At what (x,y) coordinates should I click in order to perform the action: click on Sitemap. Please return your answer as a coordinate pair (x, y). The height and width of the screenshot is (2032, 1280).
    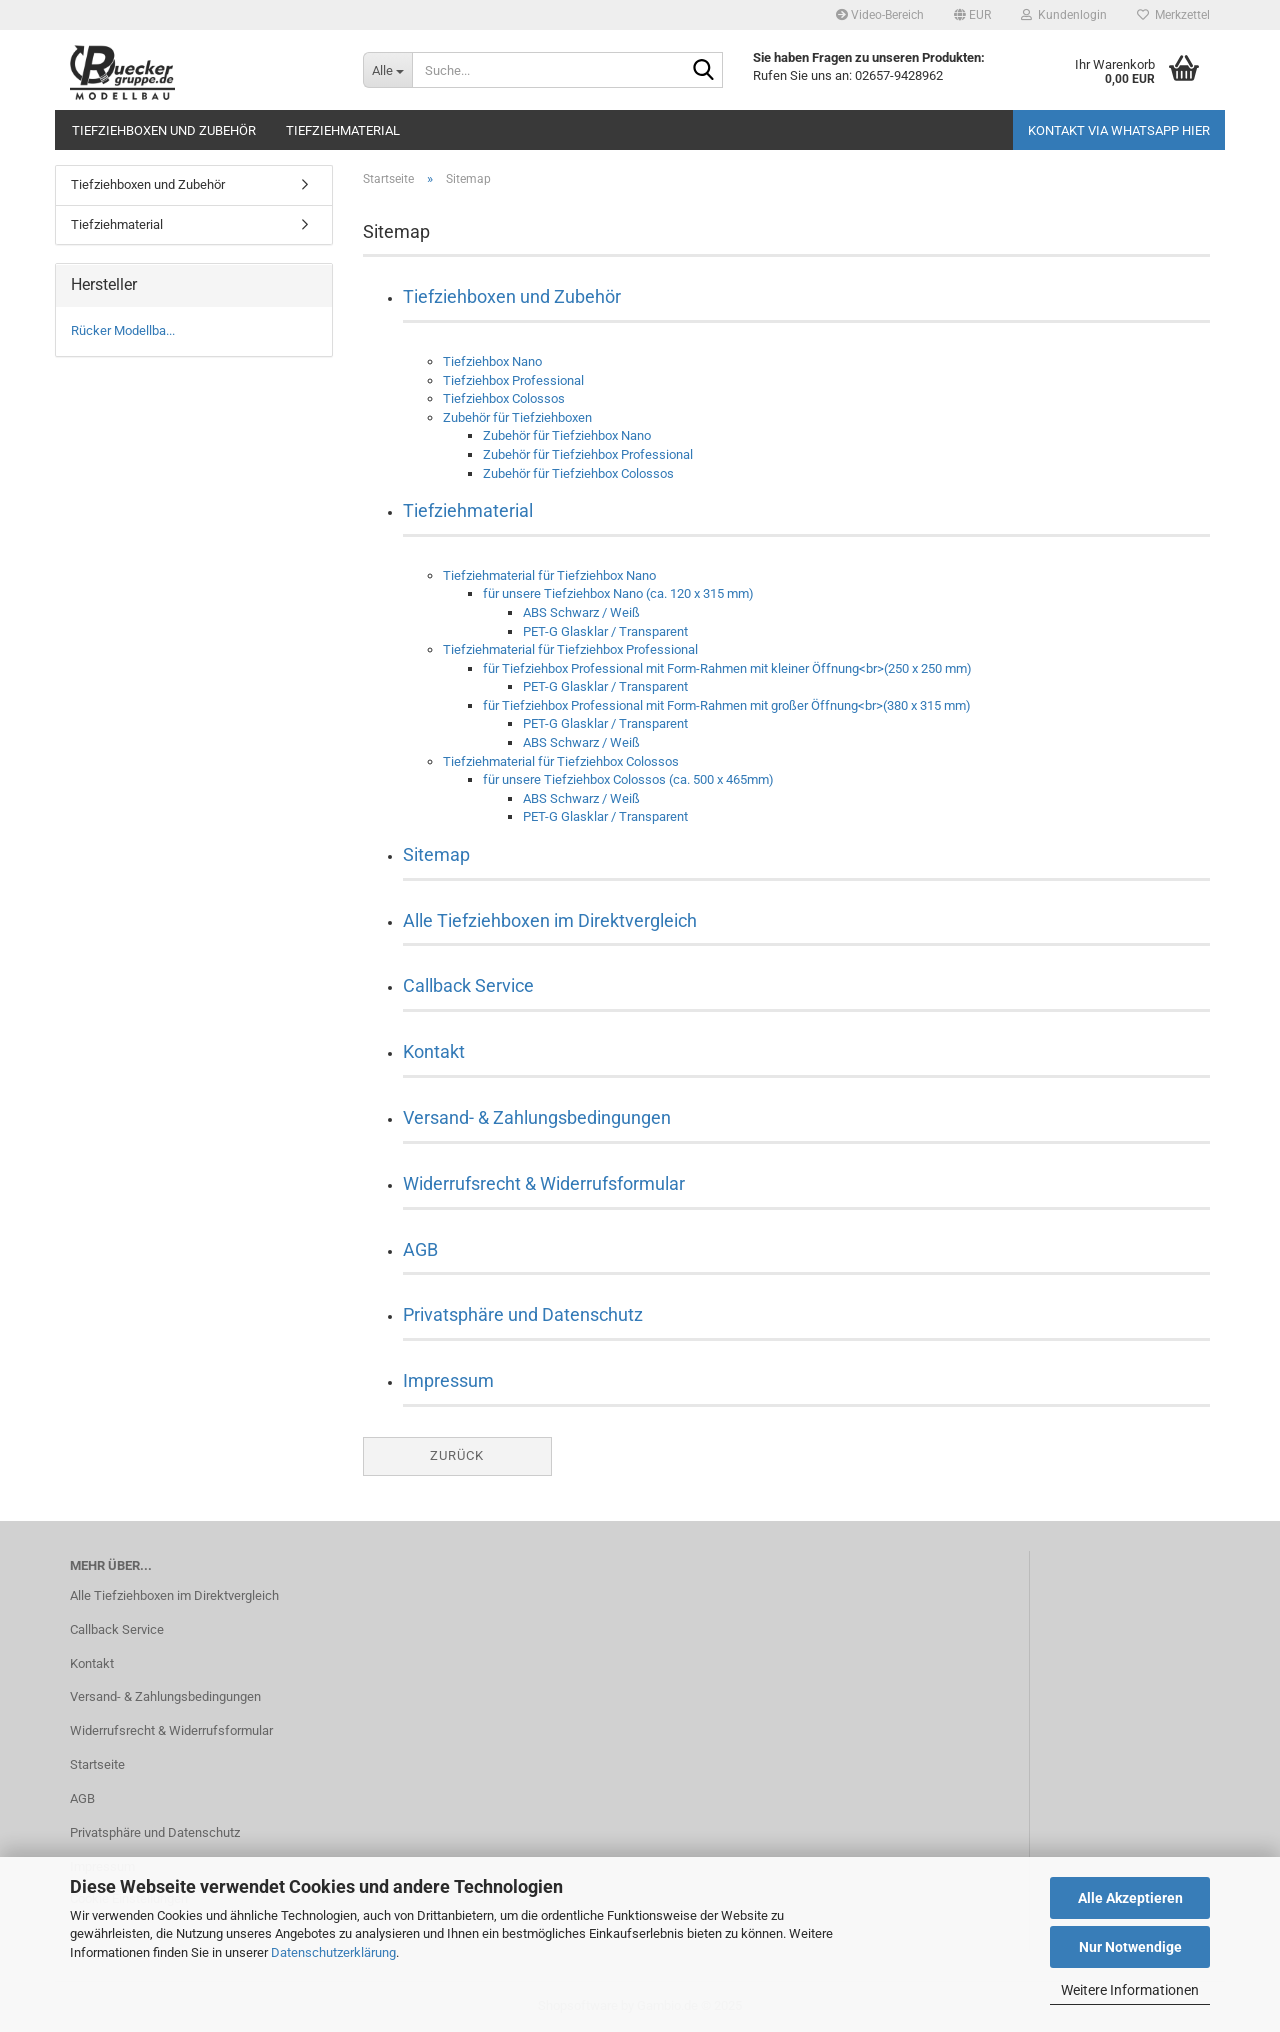
    Looking at the image, I should click on (436, 854).